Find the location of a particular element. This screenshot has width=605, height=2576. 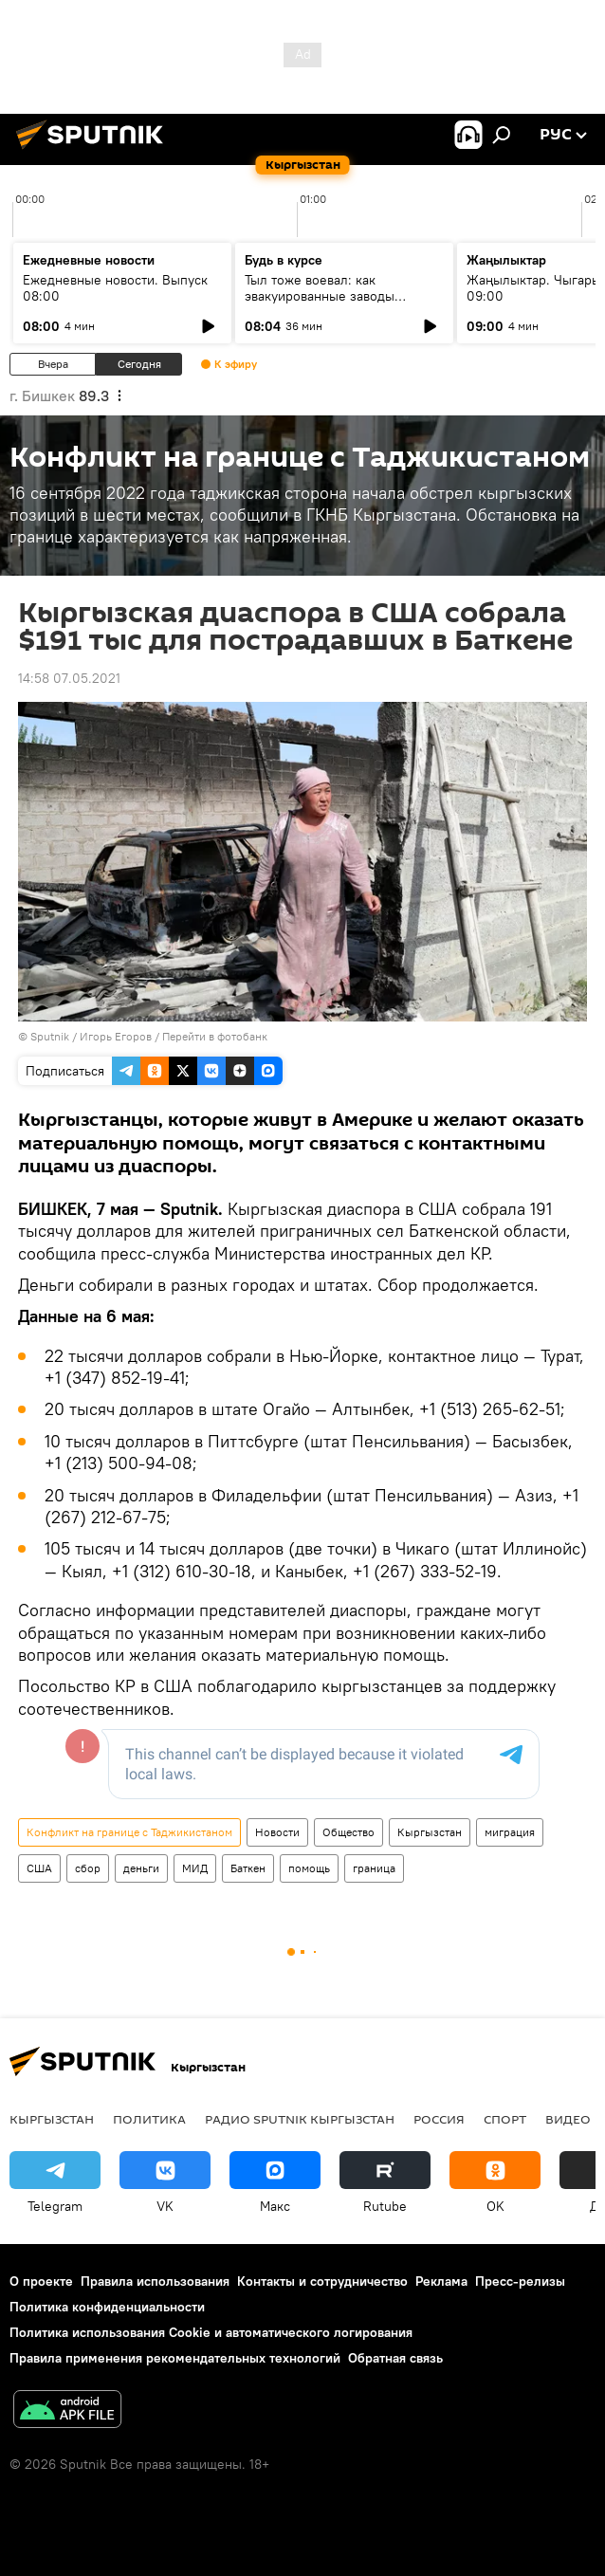

Правила применения рекомендательных технологий is located at coordinates (174, 2357).